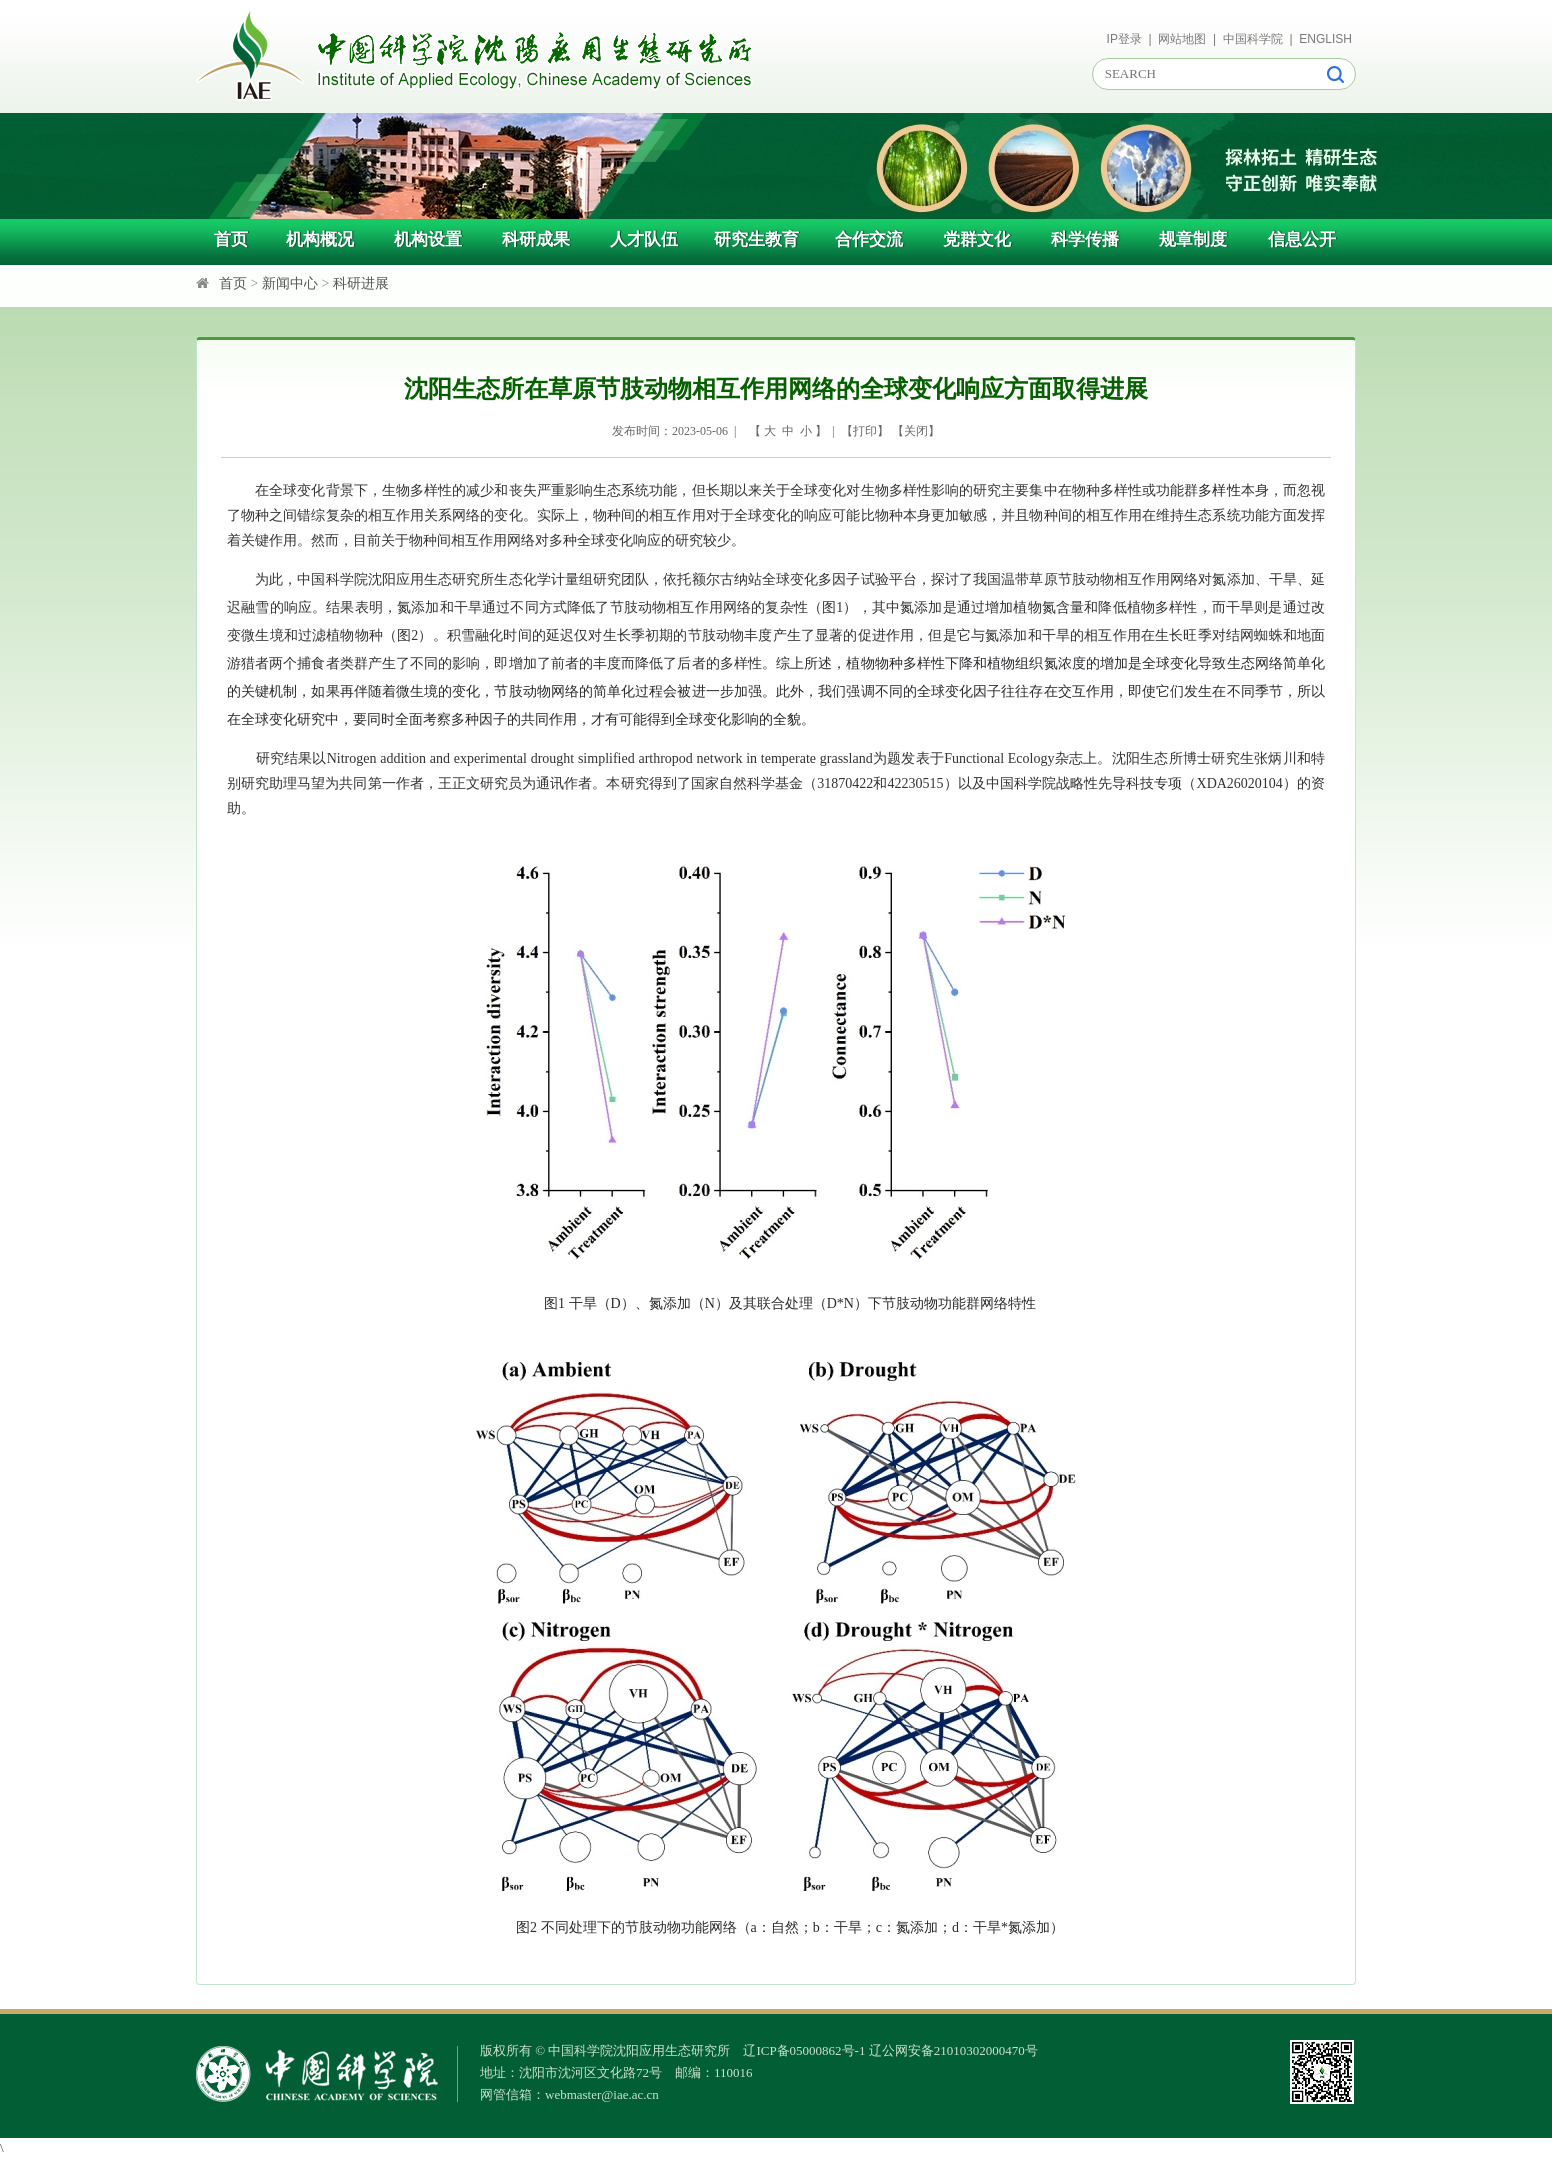  What do you see at coordinates (1182, 39) in the screenshot?
I see `网站地图` at bounding box center [1182, 39].